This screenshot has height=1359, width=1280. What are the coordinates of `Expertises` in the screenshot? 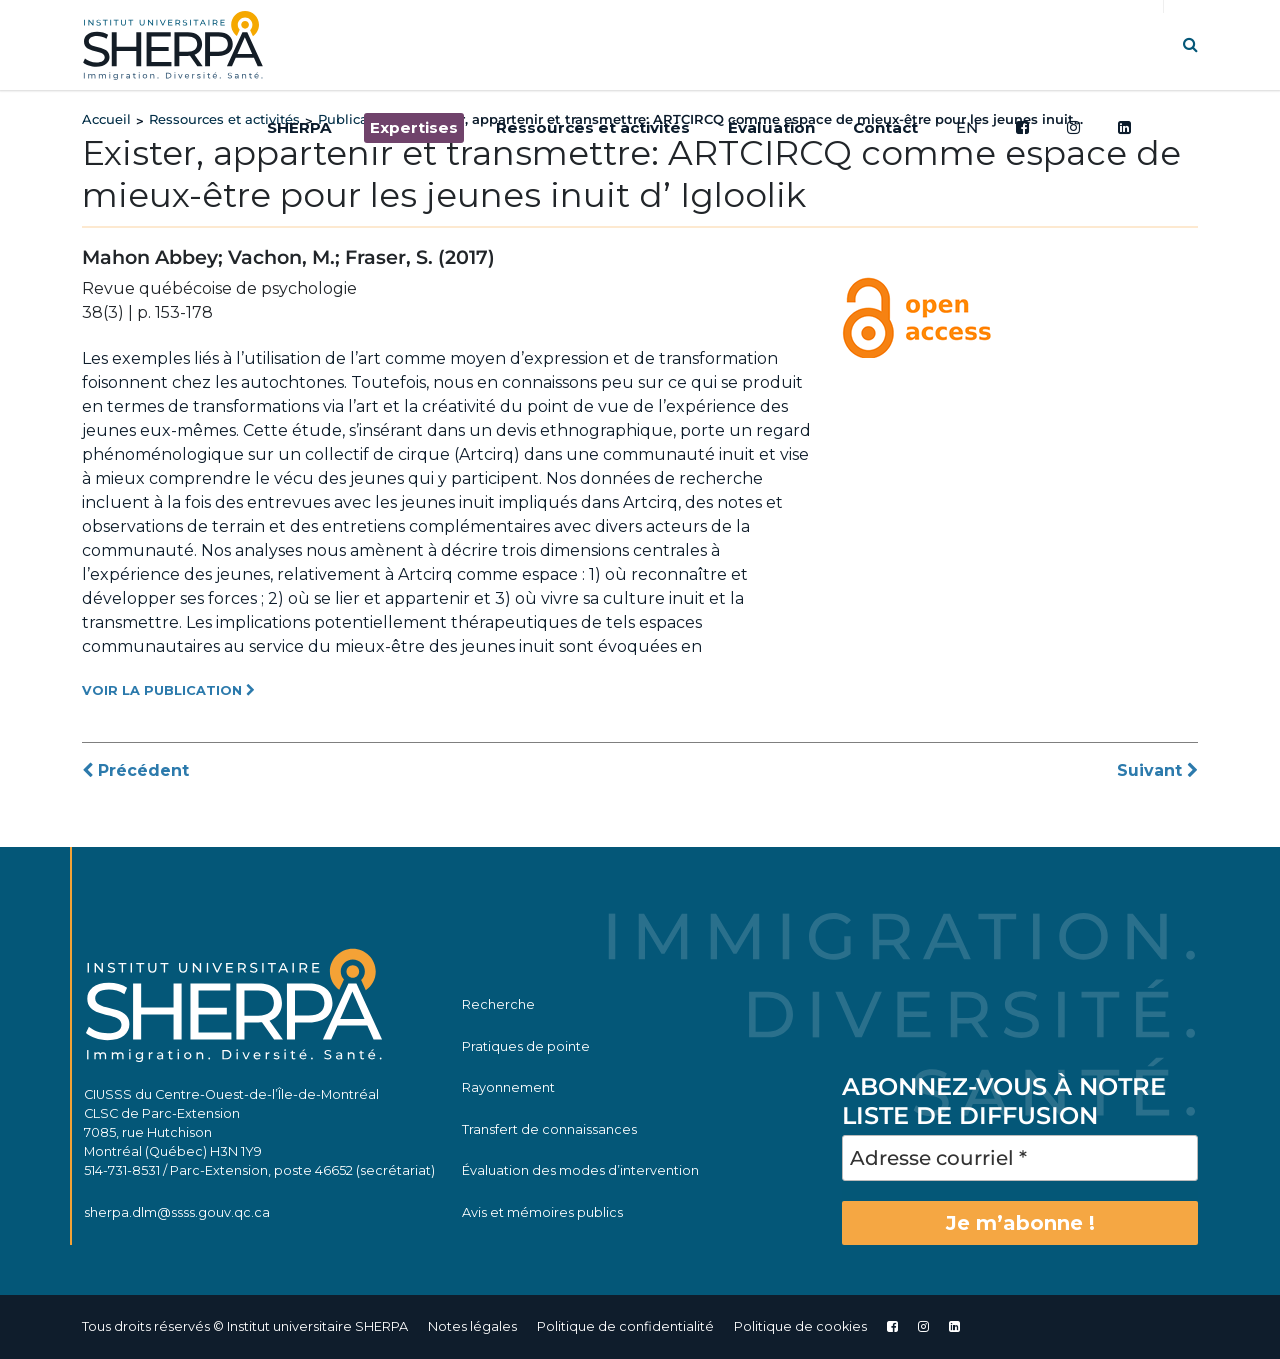 It's located at (414, 127).